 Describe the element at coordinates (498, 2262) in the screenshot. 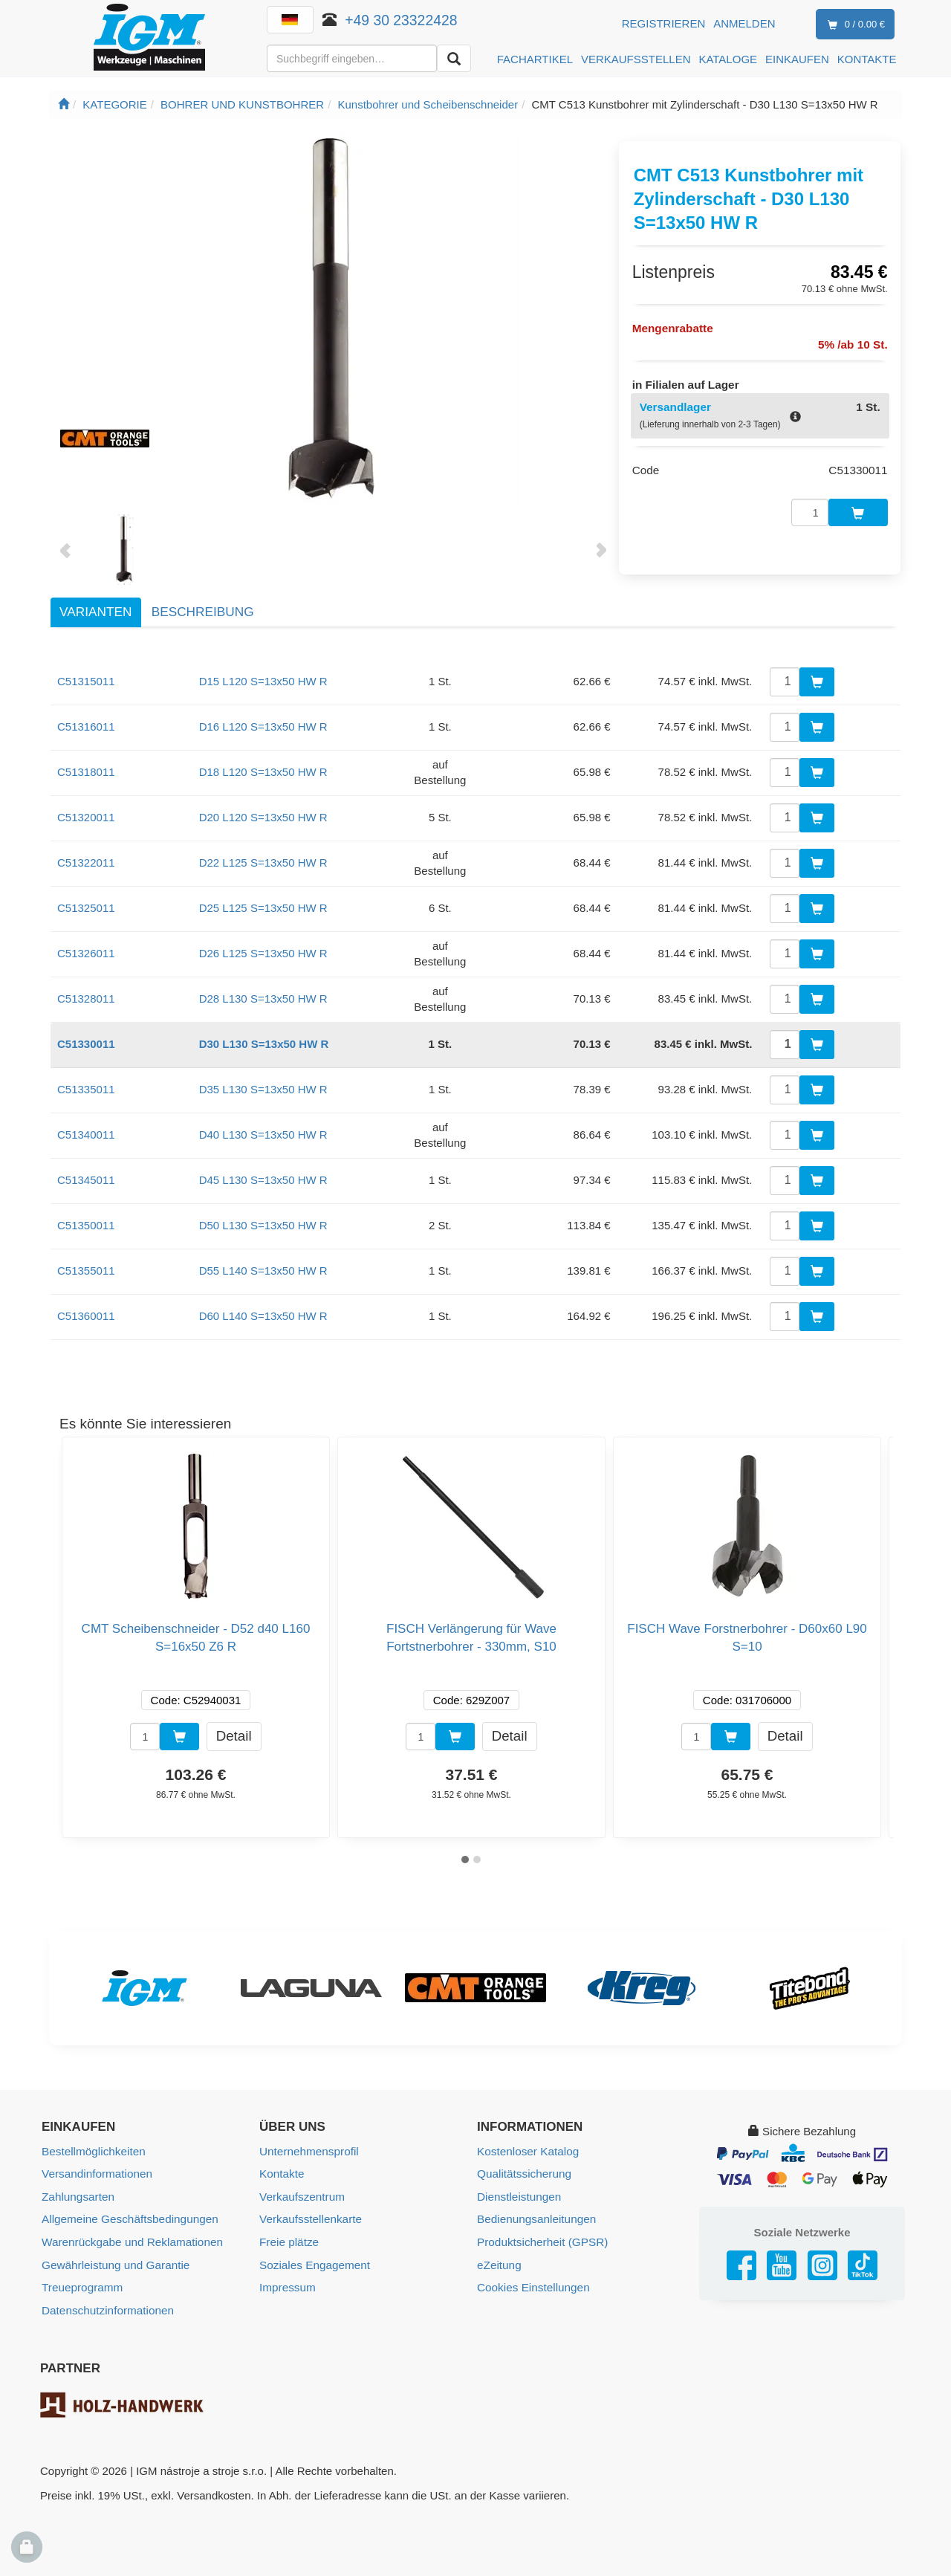

I see `eZeitung` at that location.